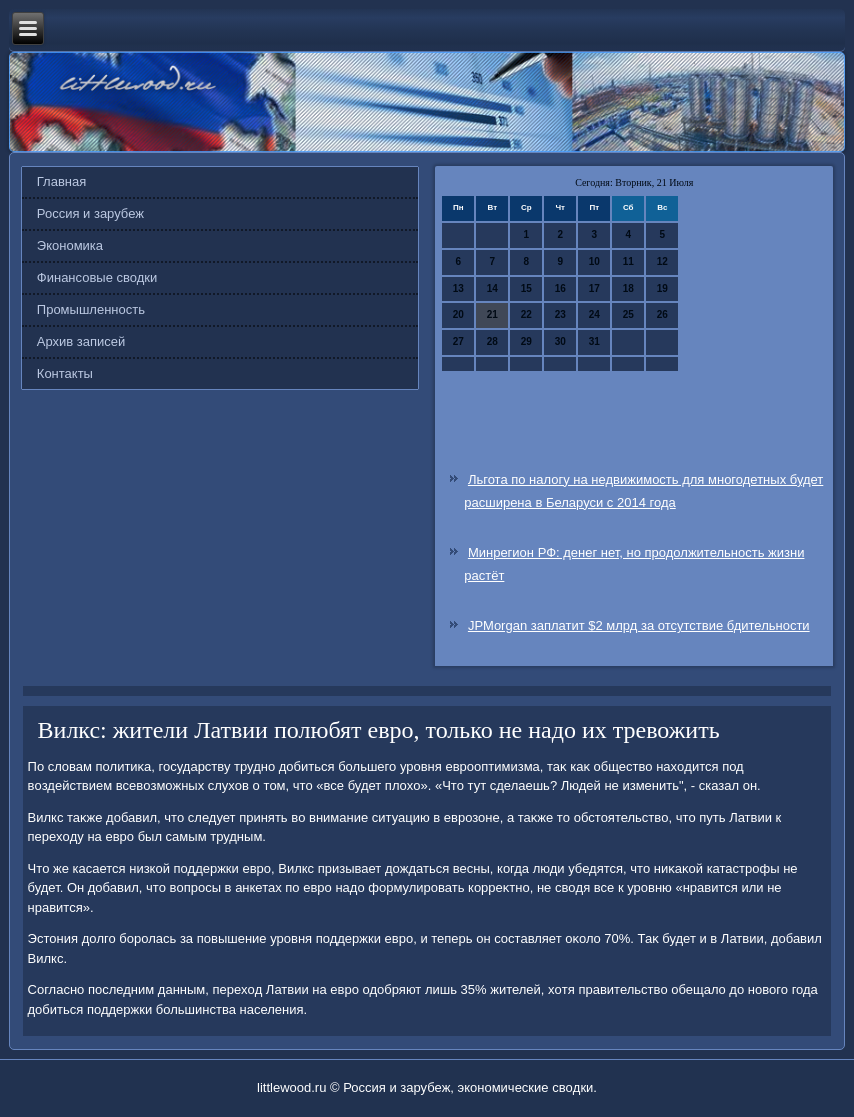  I want to click on 12, so click(662, 261).